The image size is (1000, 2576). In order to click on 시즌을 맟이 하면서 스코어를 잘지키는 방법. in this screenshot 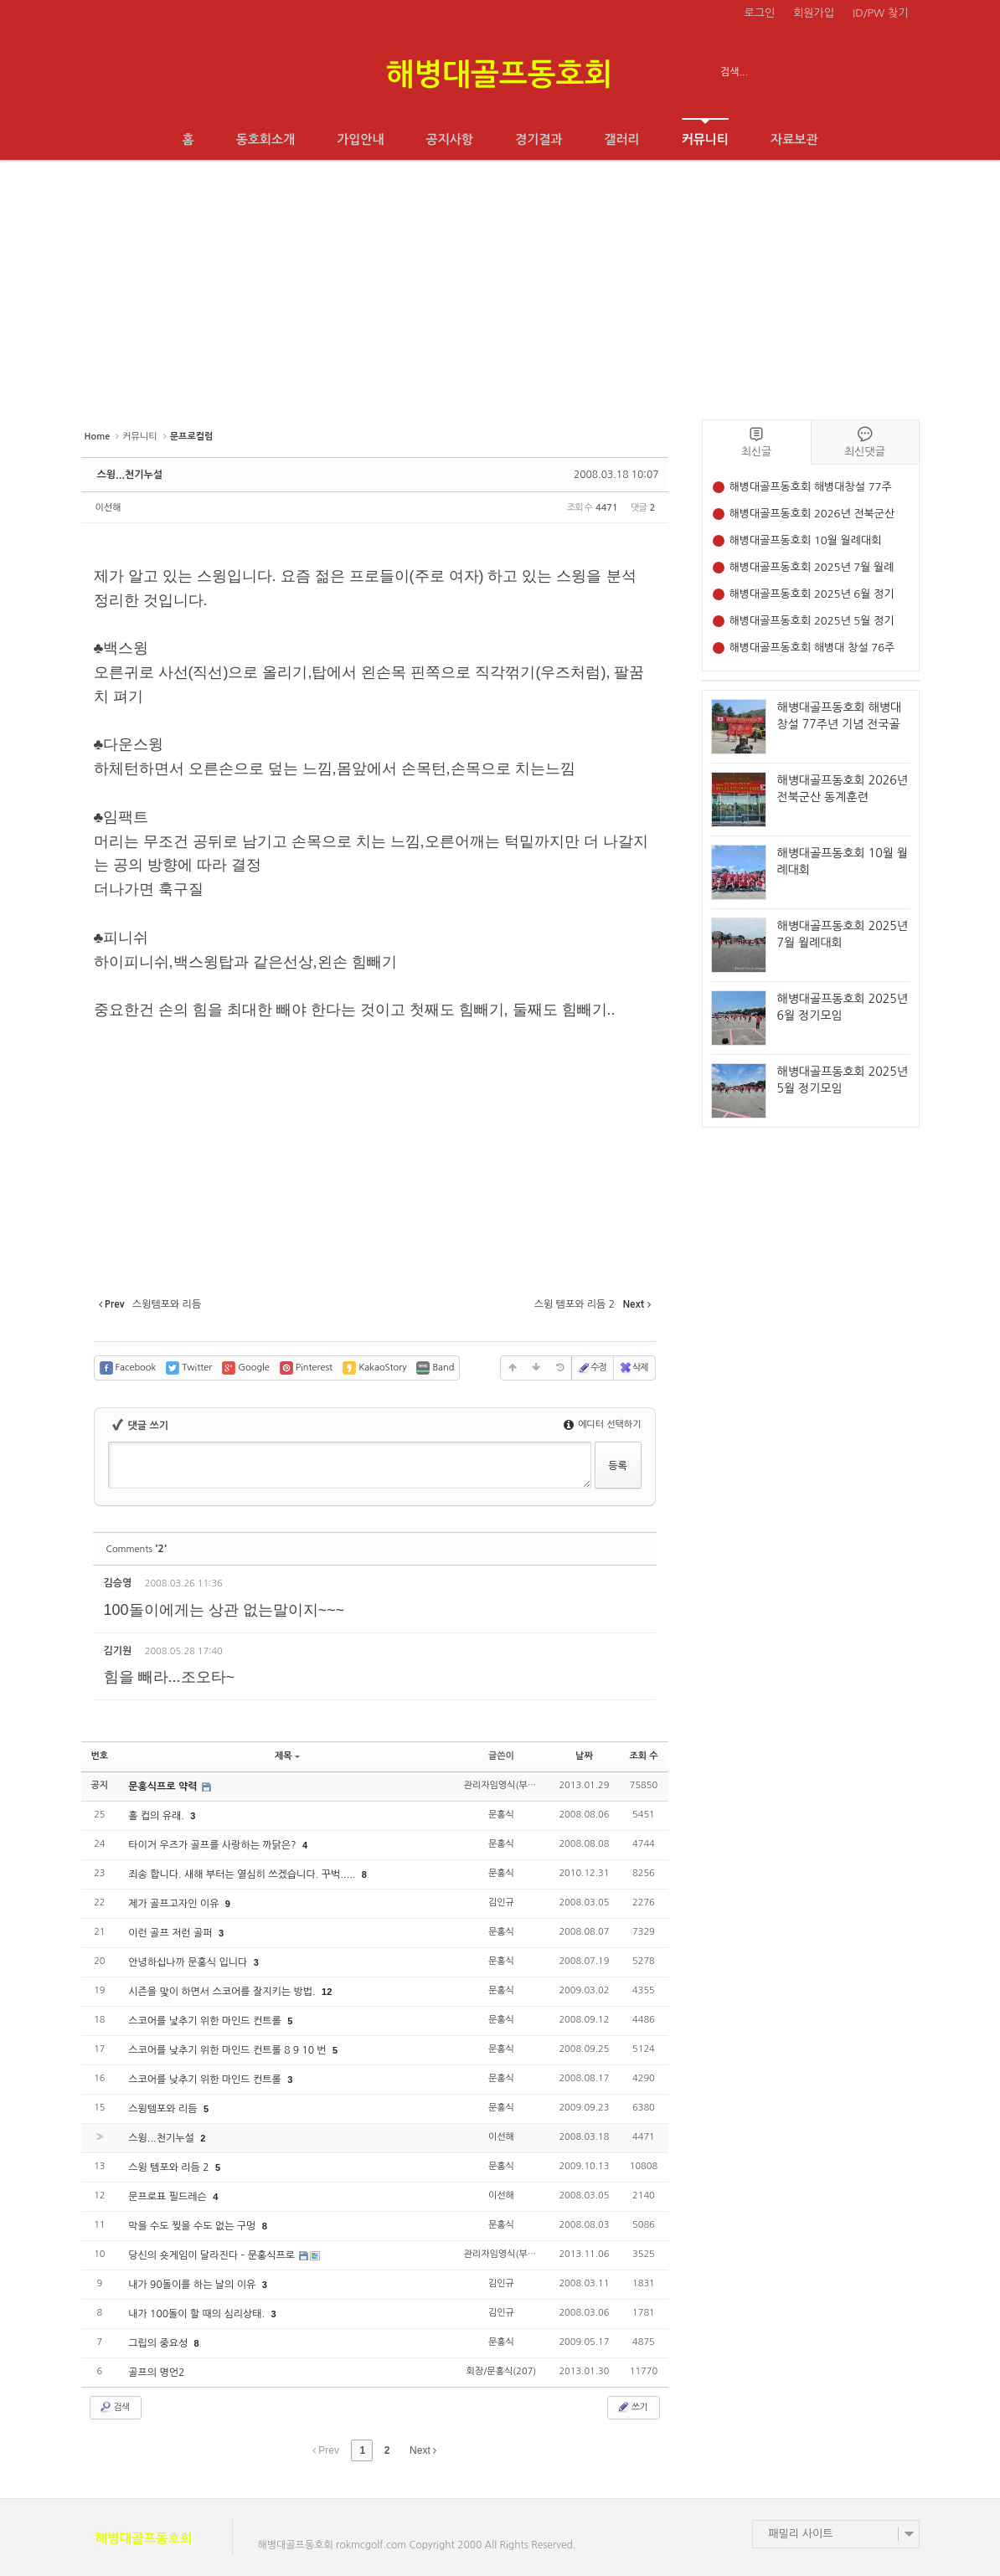, I will do `click(223, 1992)`.